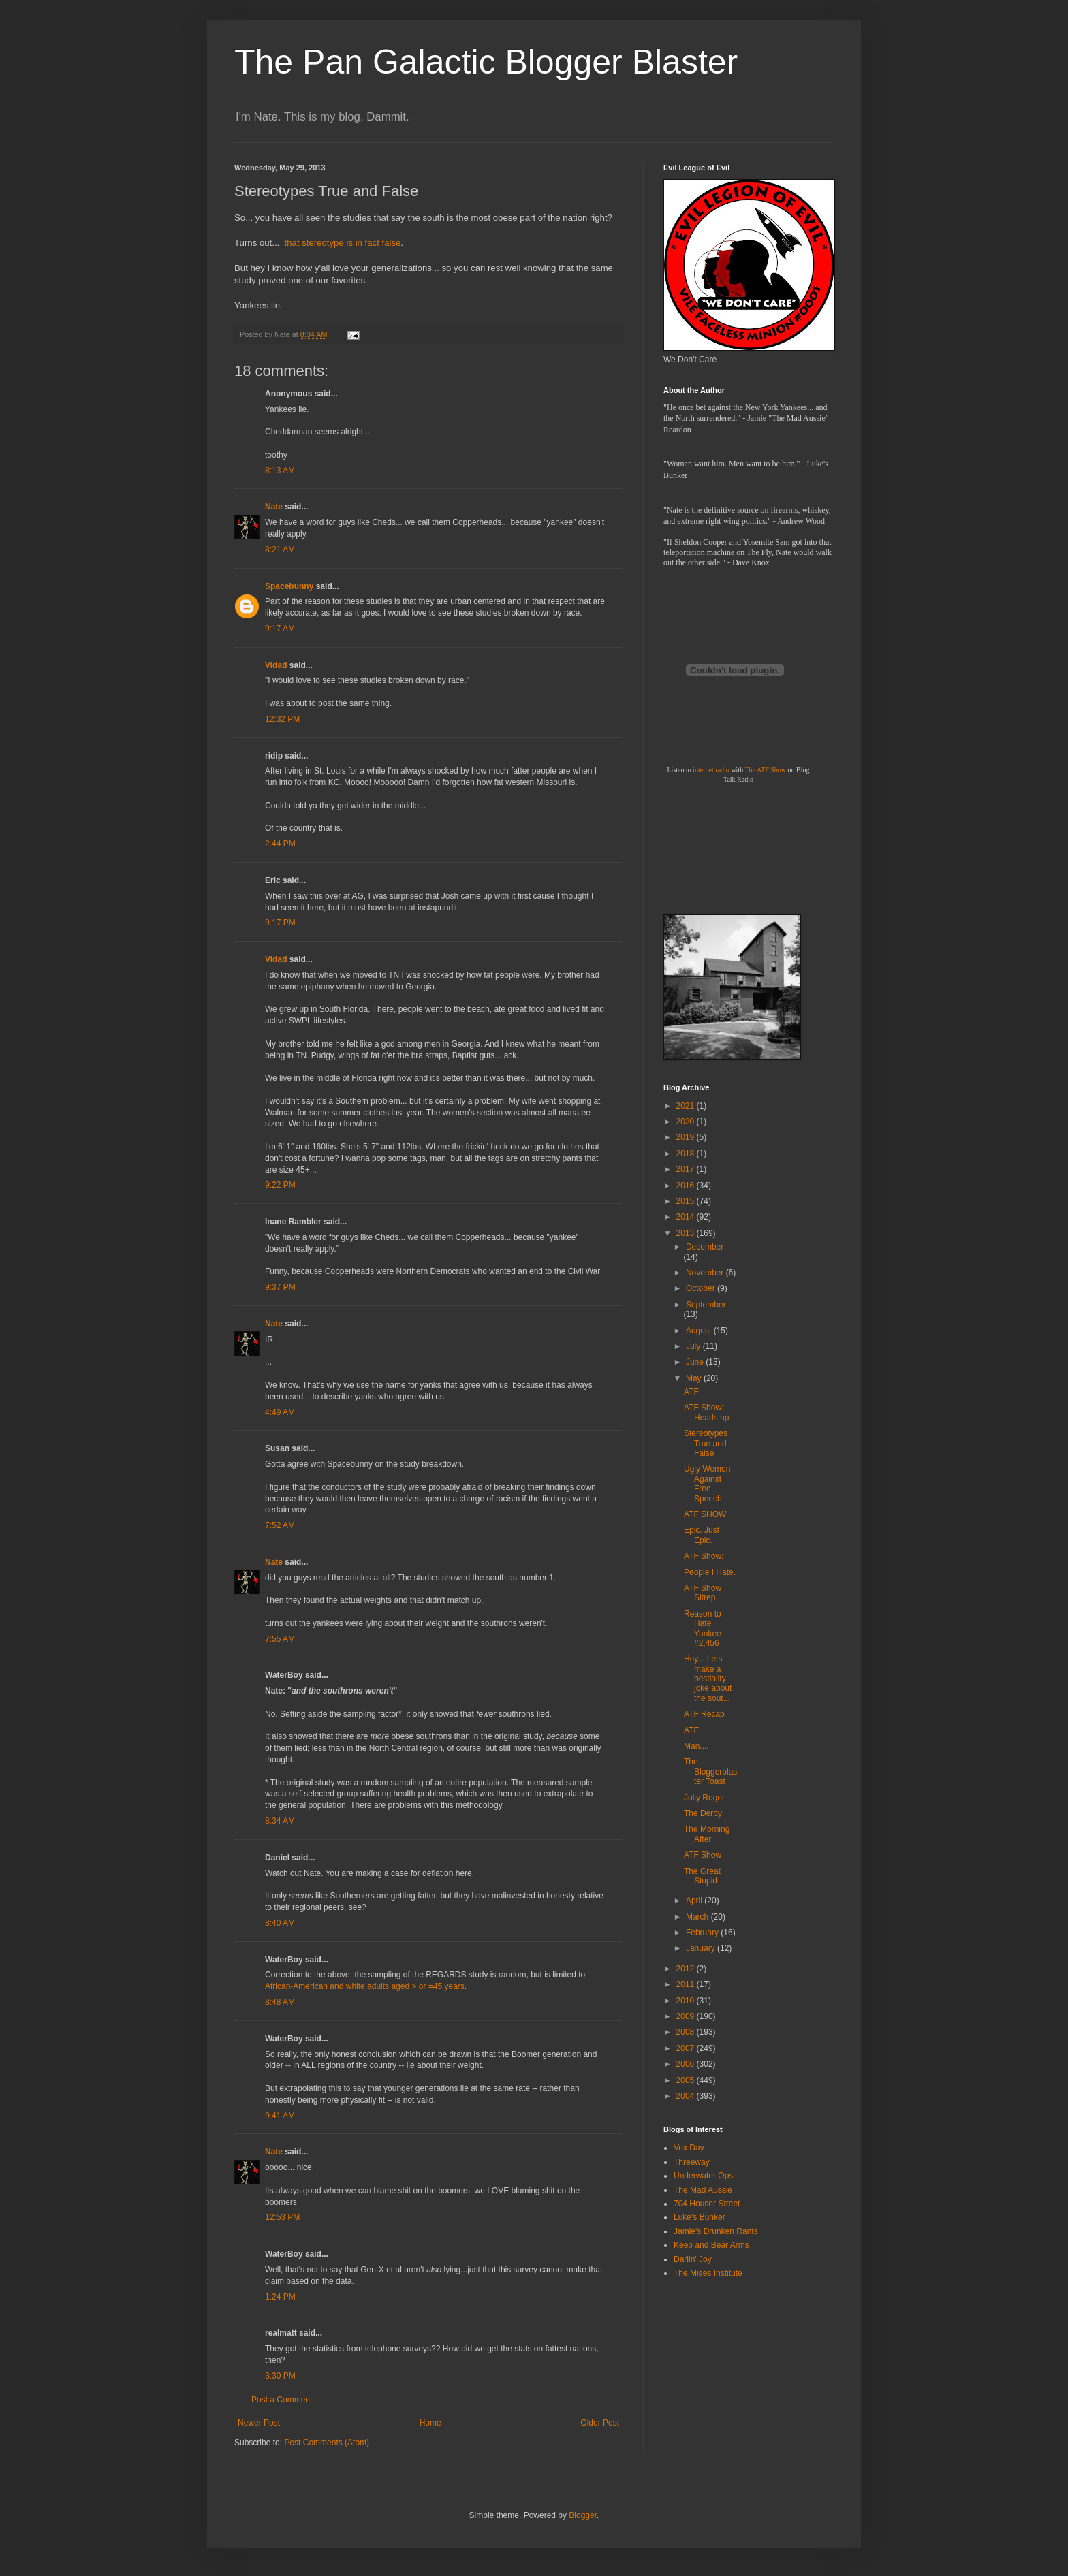 The width and height of the screenshot is (1068, 2576). Describe the element at coordinates (686, 2096) in the screenshot. I see `2004` at that location.